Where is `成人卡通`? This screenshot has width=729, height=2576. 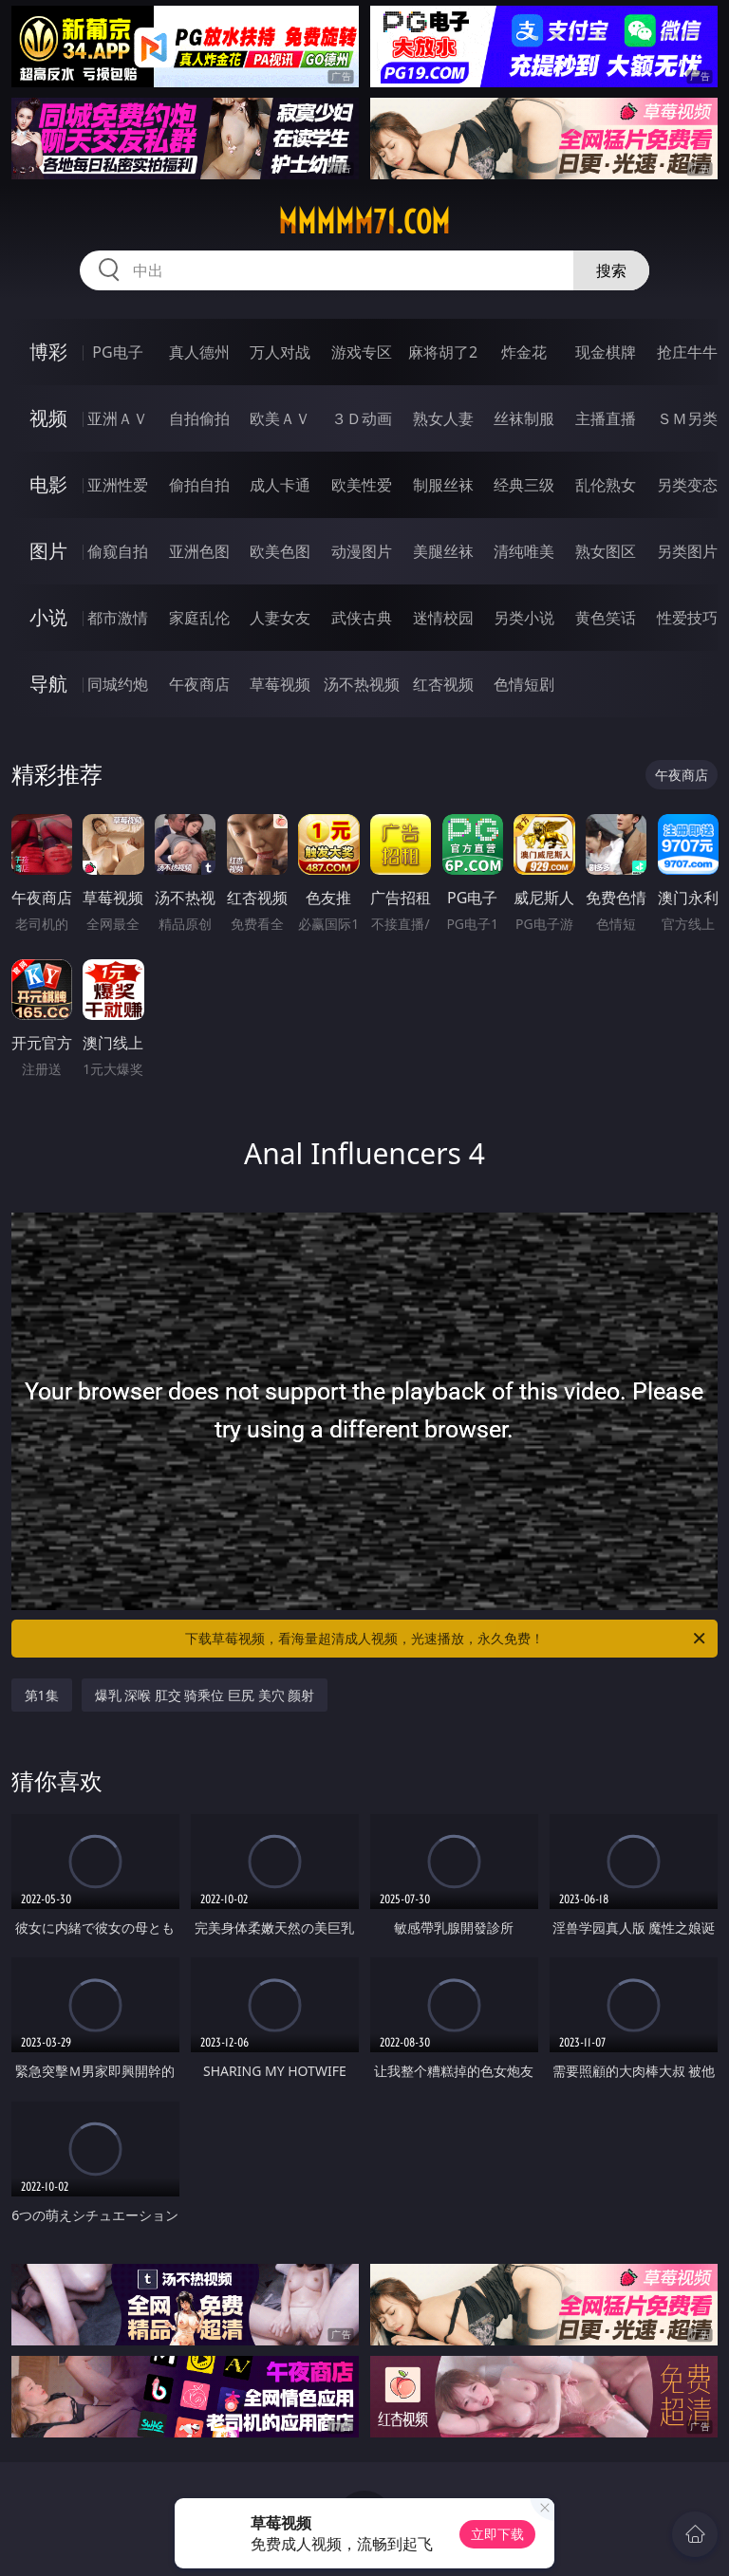
成人卡通 is located at coordinates (280, 484).